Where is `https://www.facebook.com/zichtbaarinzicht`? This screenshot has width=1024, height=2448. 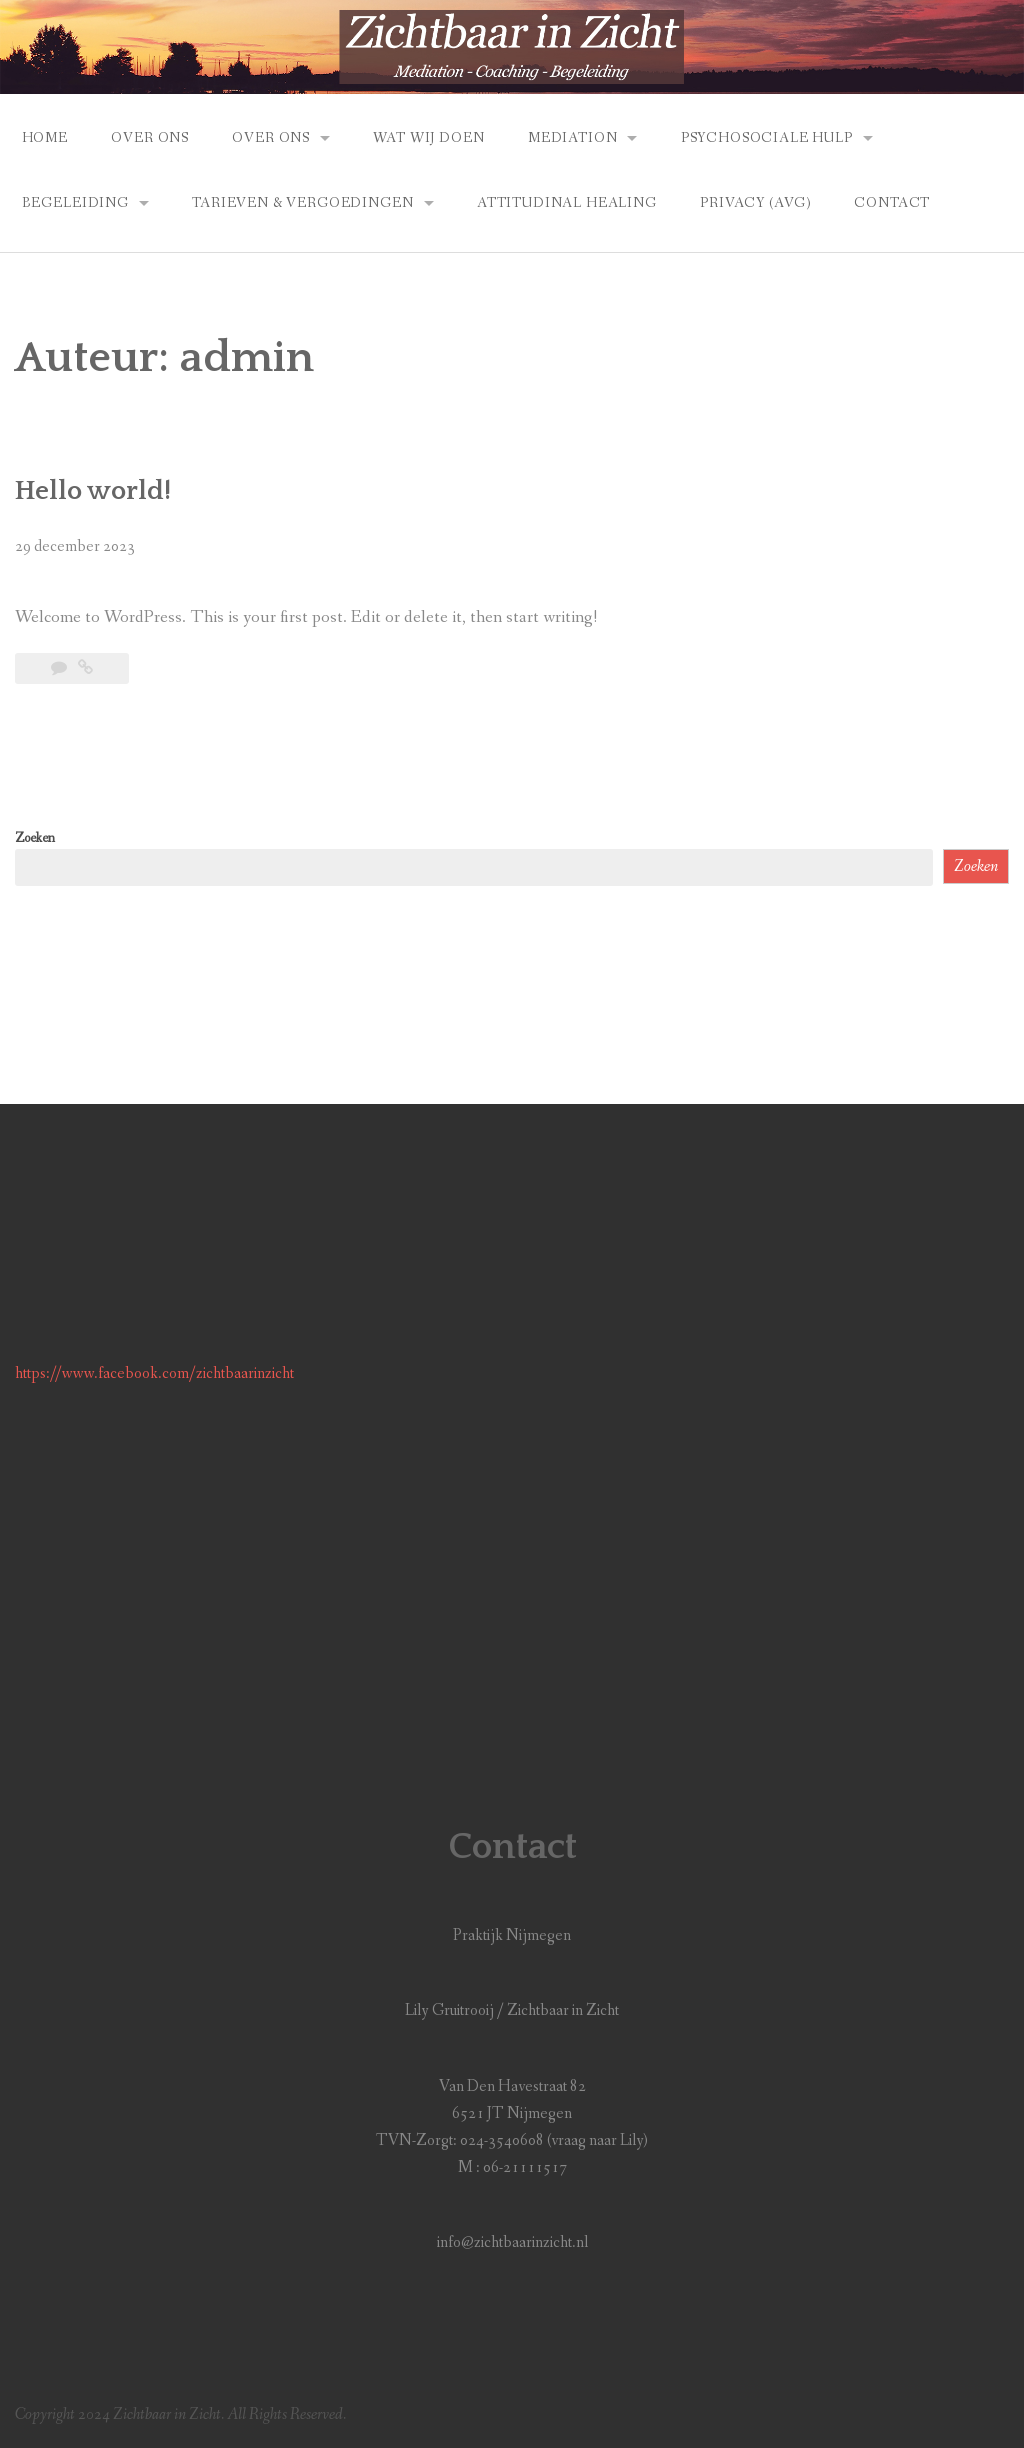 https://www.facebook.com/zichtbaarinzicht is located at coordinates (154, 1373).